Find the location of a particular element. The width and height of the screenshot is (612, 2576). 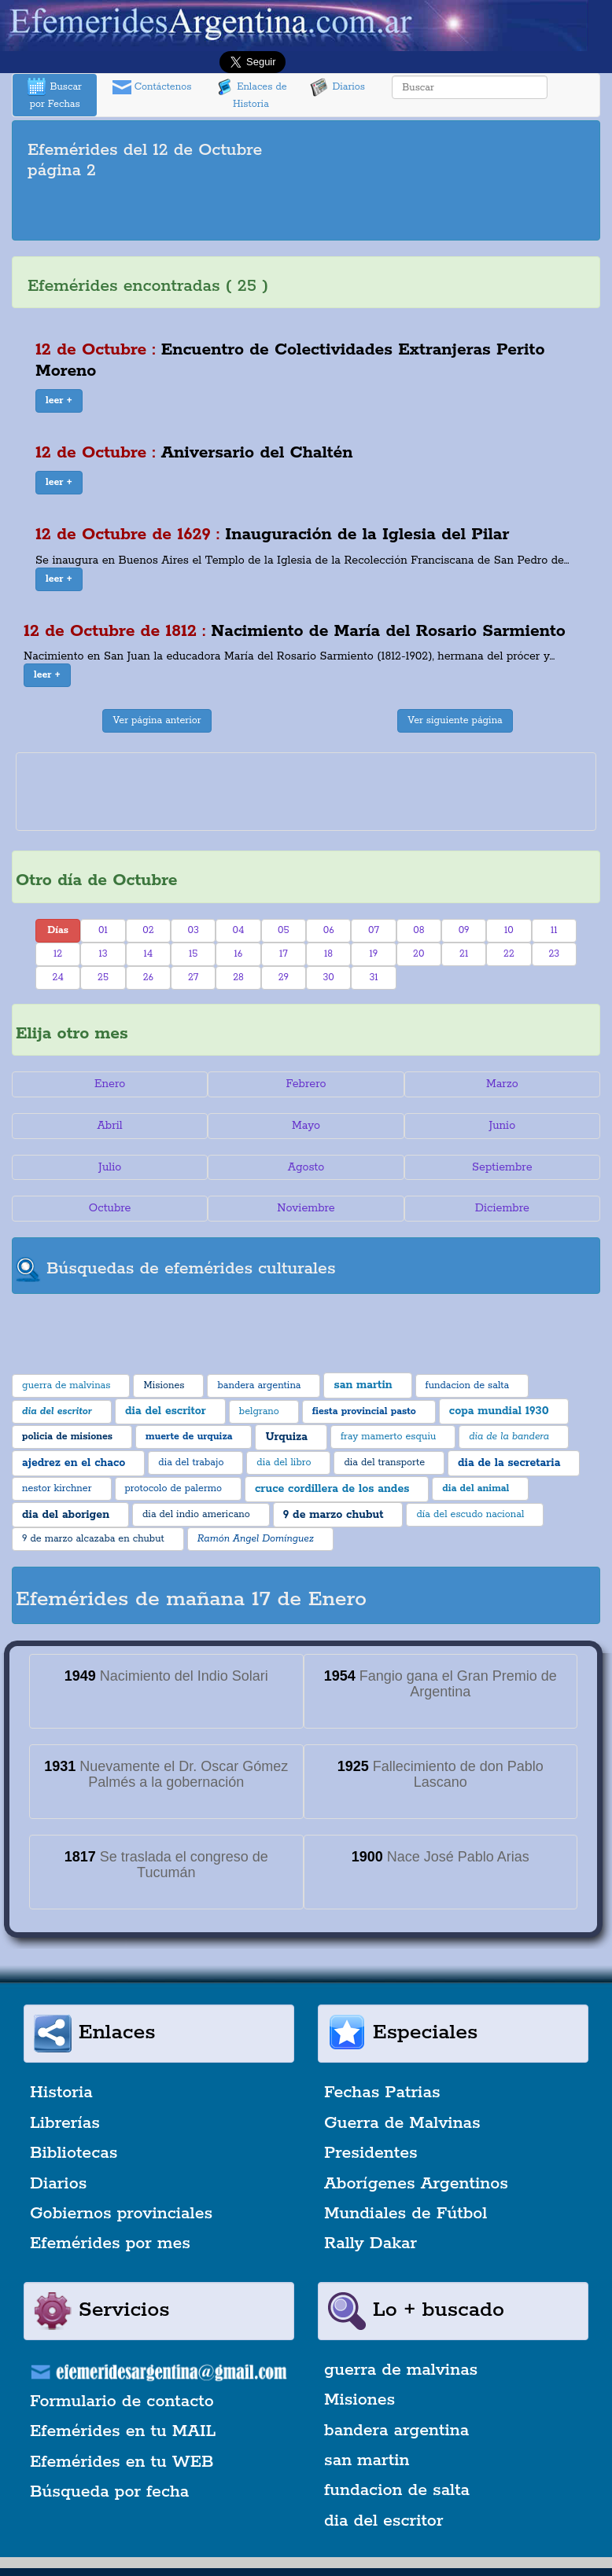

Mayo is located at coordinates (306, 1126).